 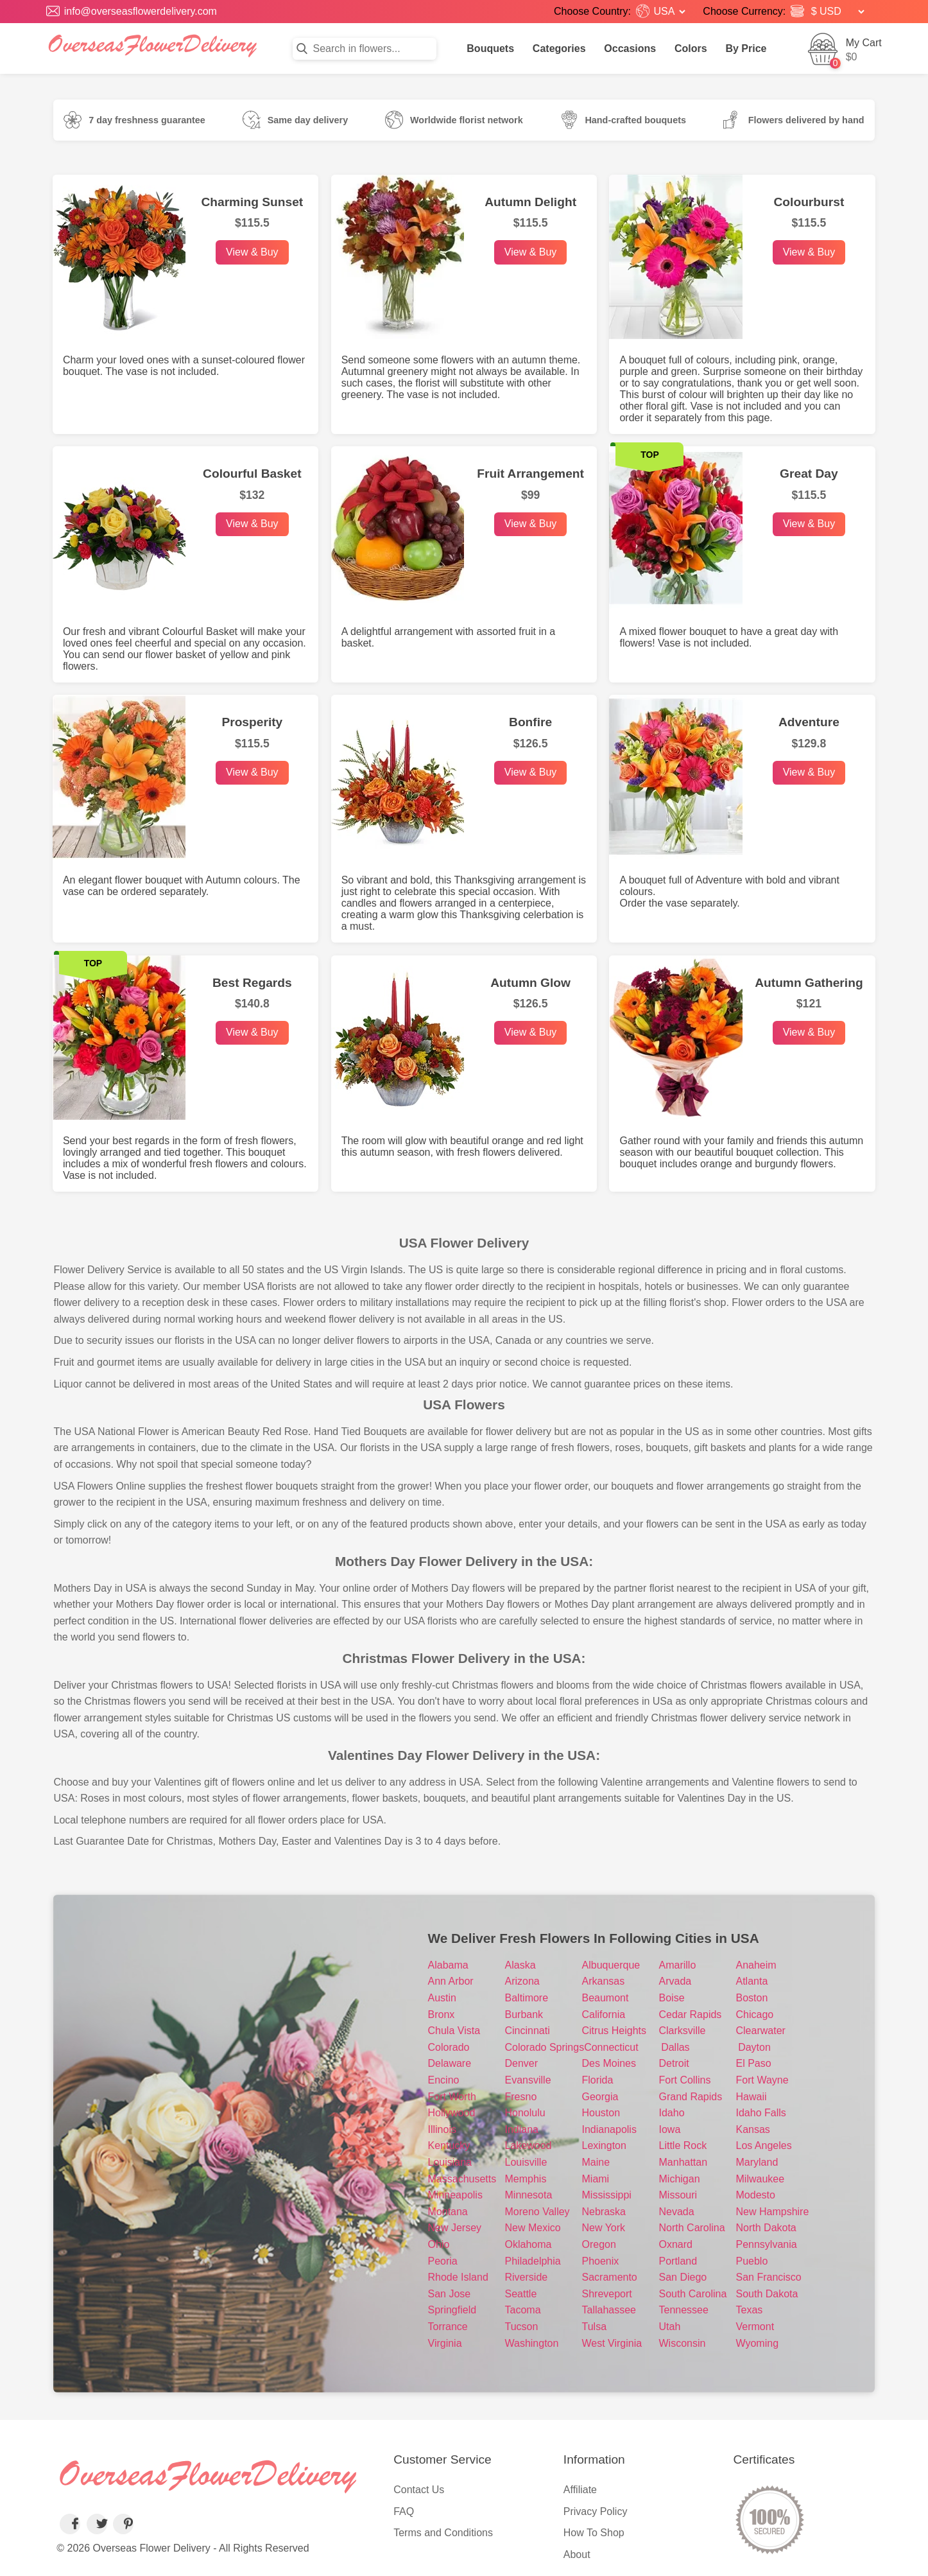 What do you see at coordinates (452, 2096) in the screenshot?
I see `Fort Worth` at bounding box center [452, 2096].